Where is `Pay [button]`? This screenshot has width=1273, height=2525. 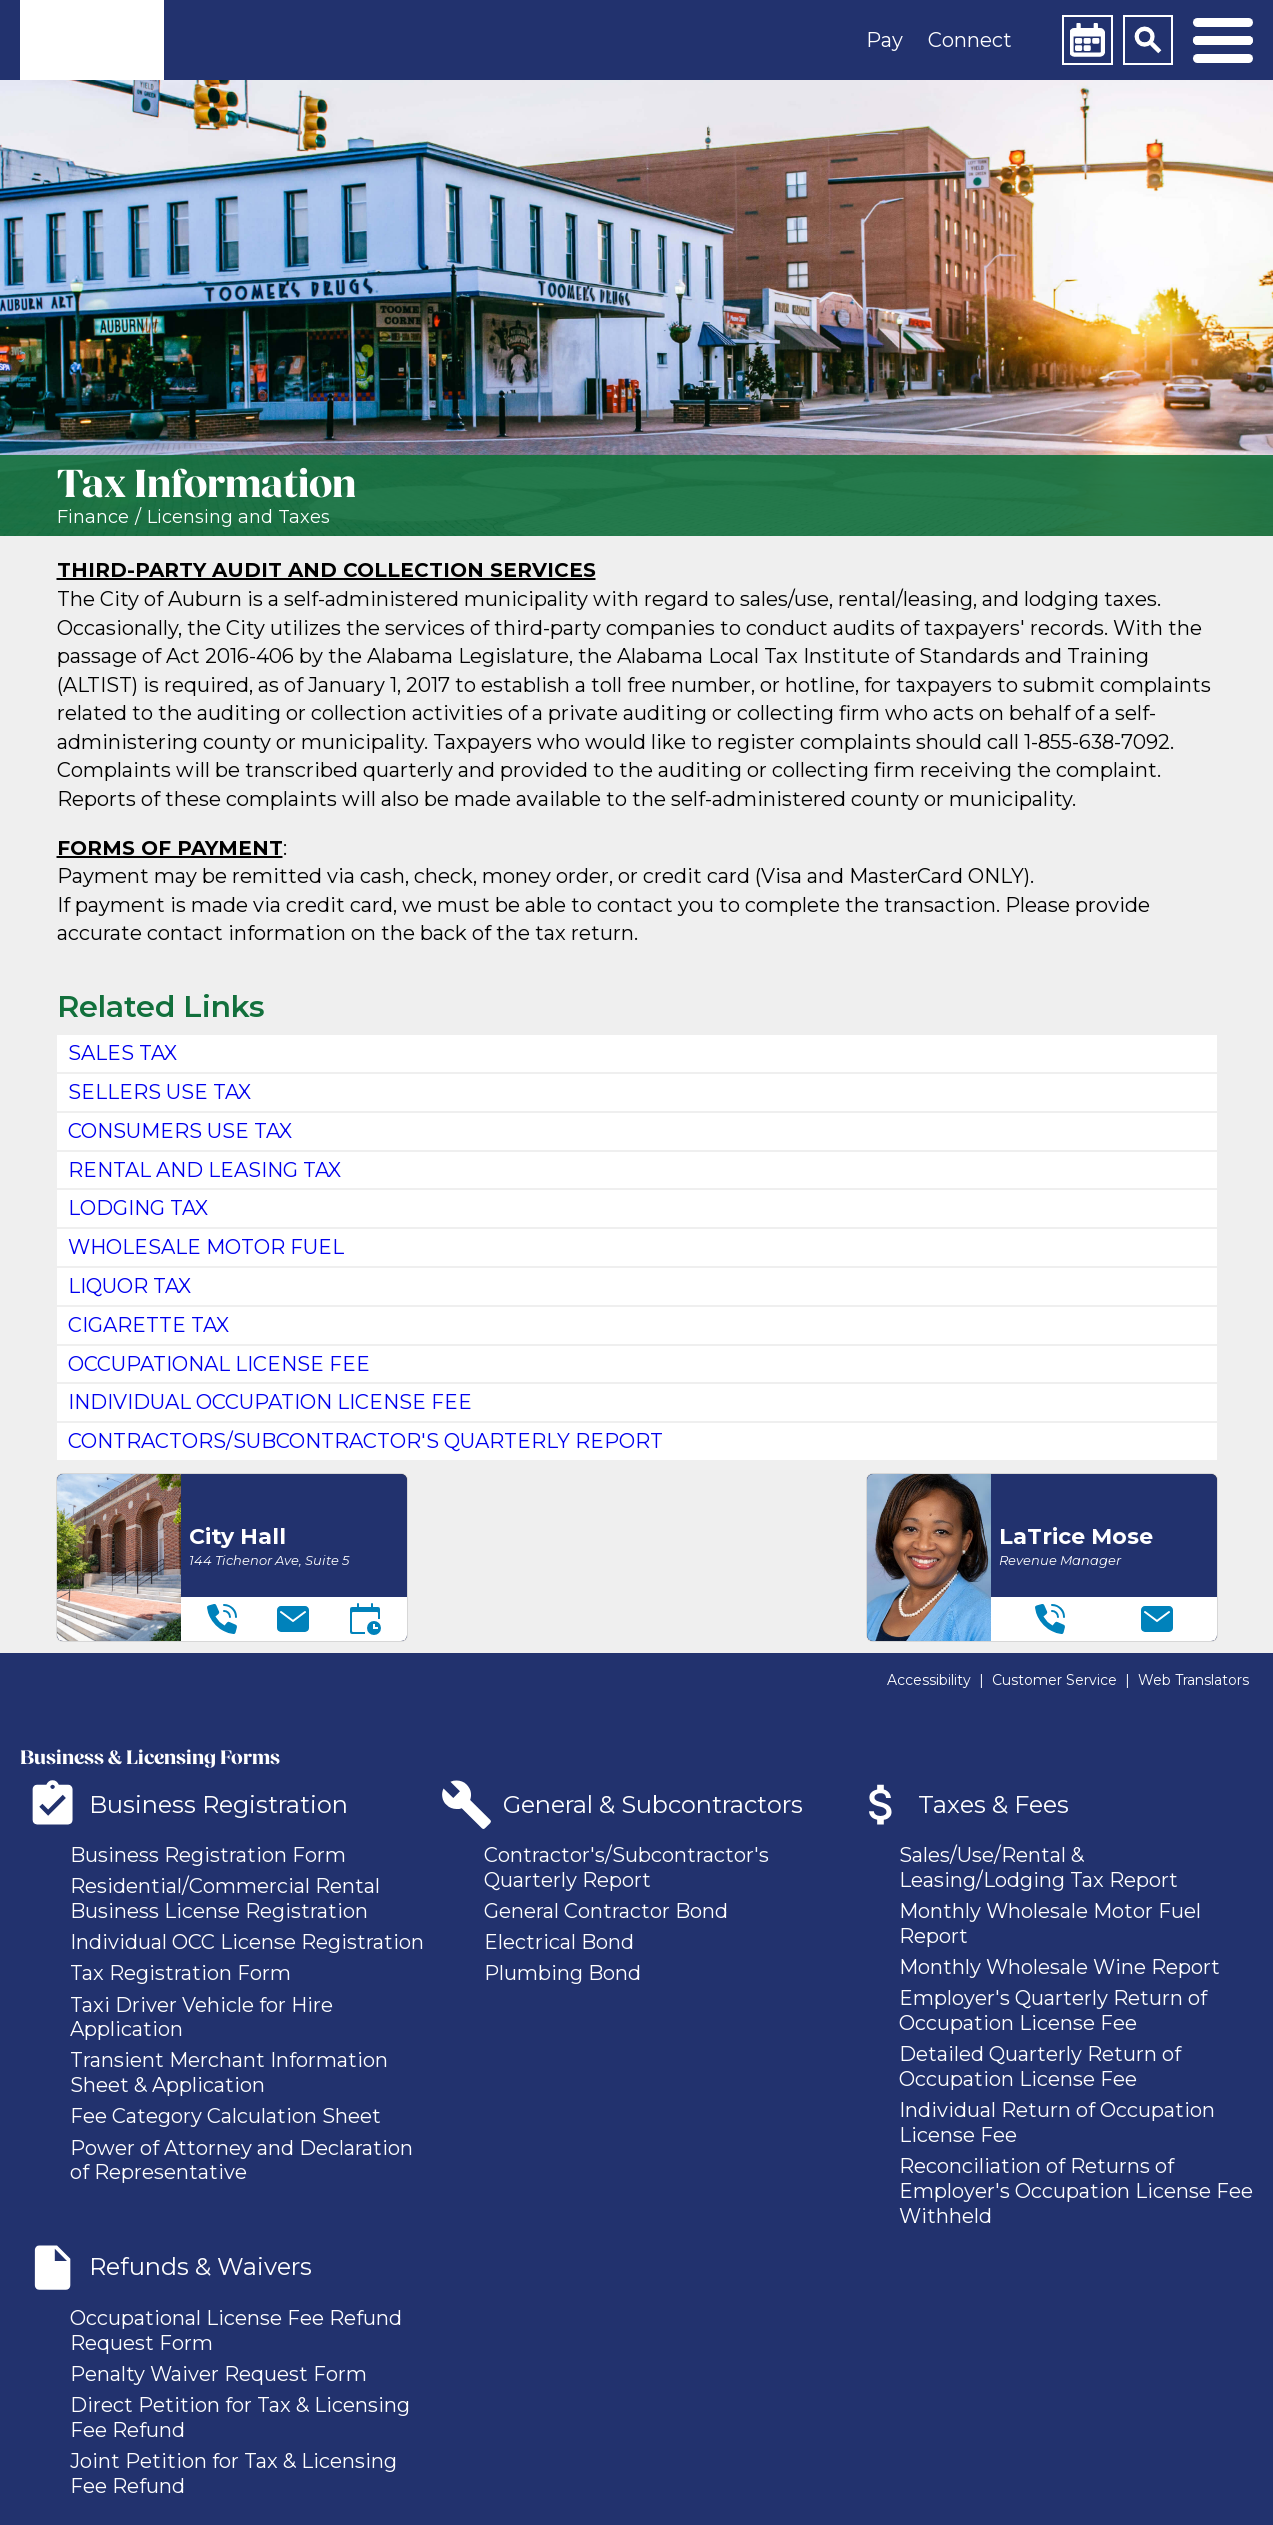 Pay [button] is located at coordinates (884, 40).